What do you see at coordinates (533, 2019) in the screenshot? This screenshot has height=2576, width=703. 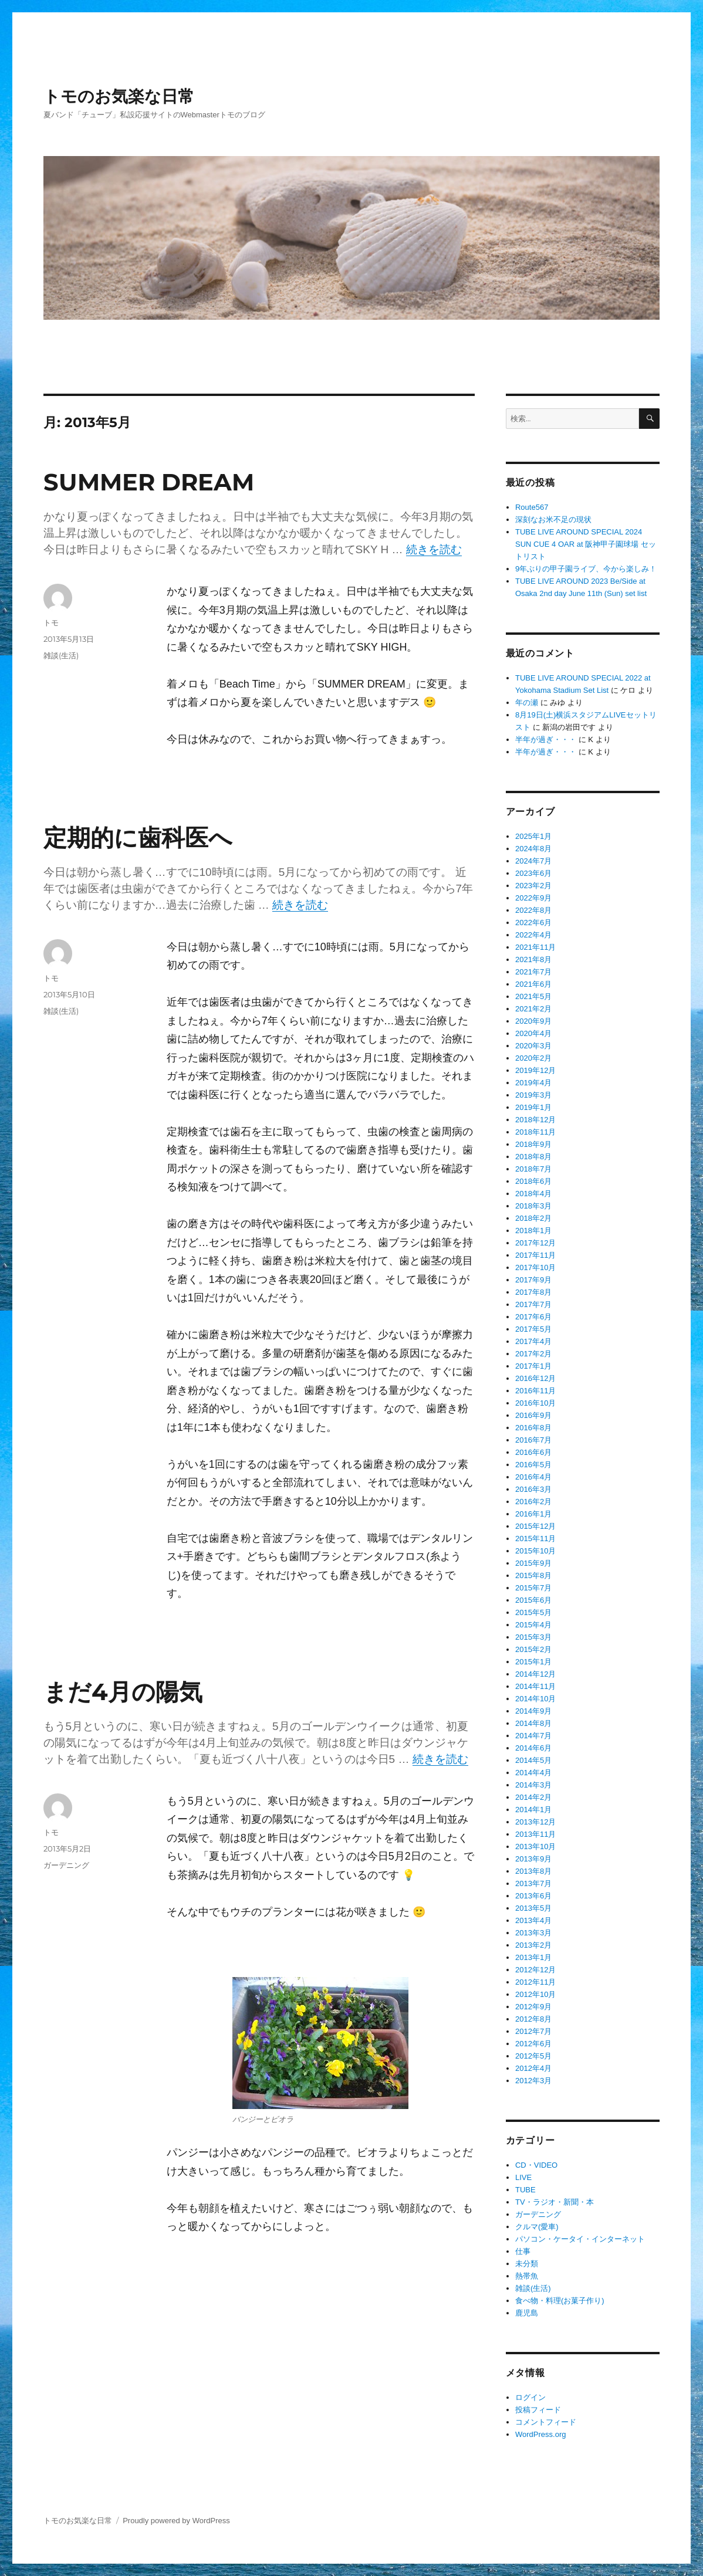 I see `2012年8月` at bounding box center [533, 2019].